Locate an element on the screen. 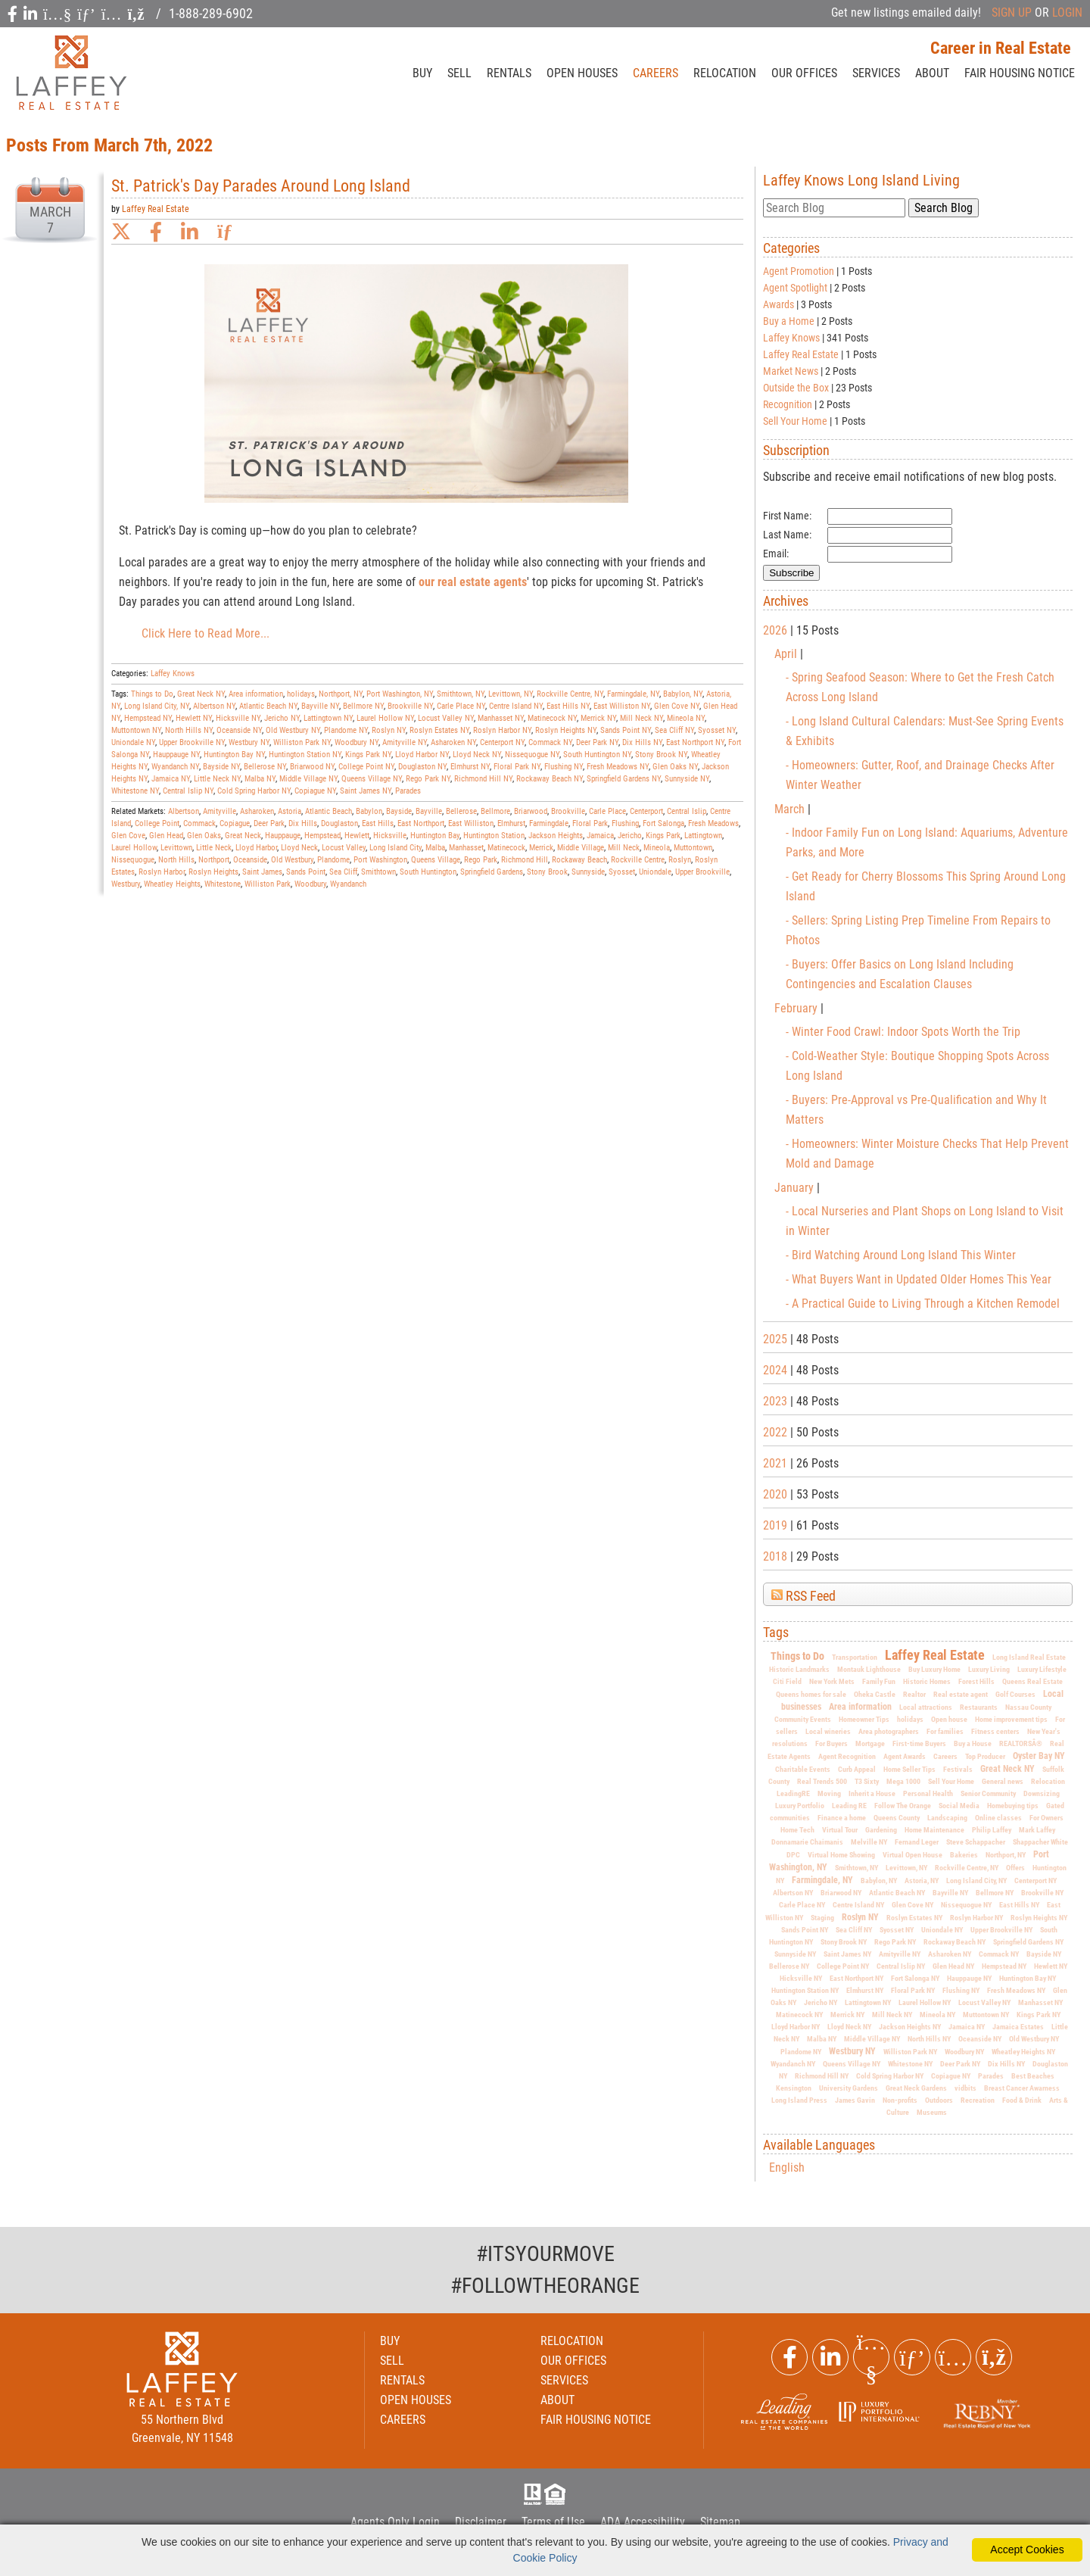  First-time Buyers is located at coordinates (919, 1743).